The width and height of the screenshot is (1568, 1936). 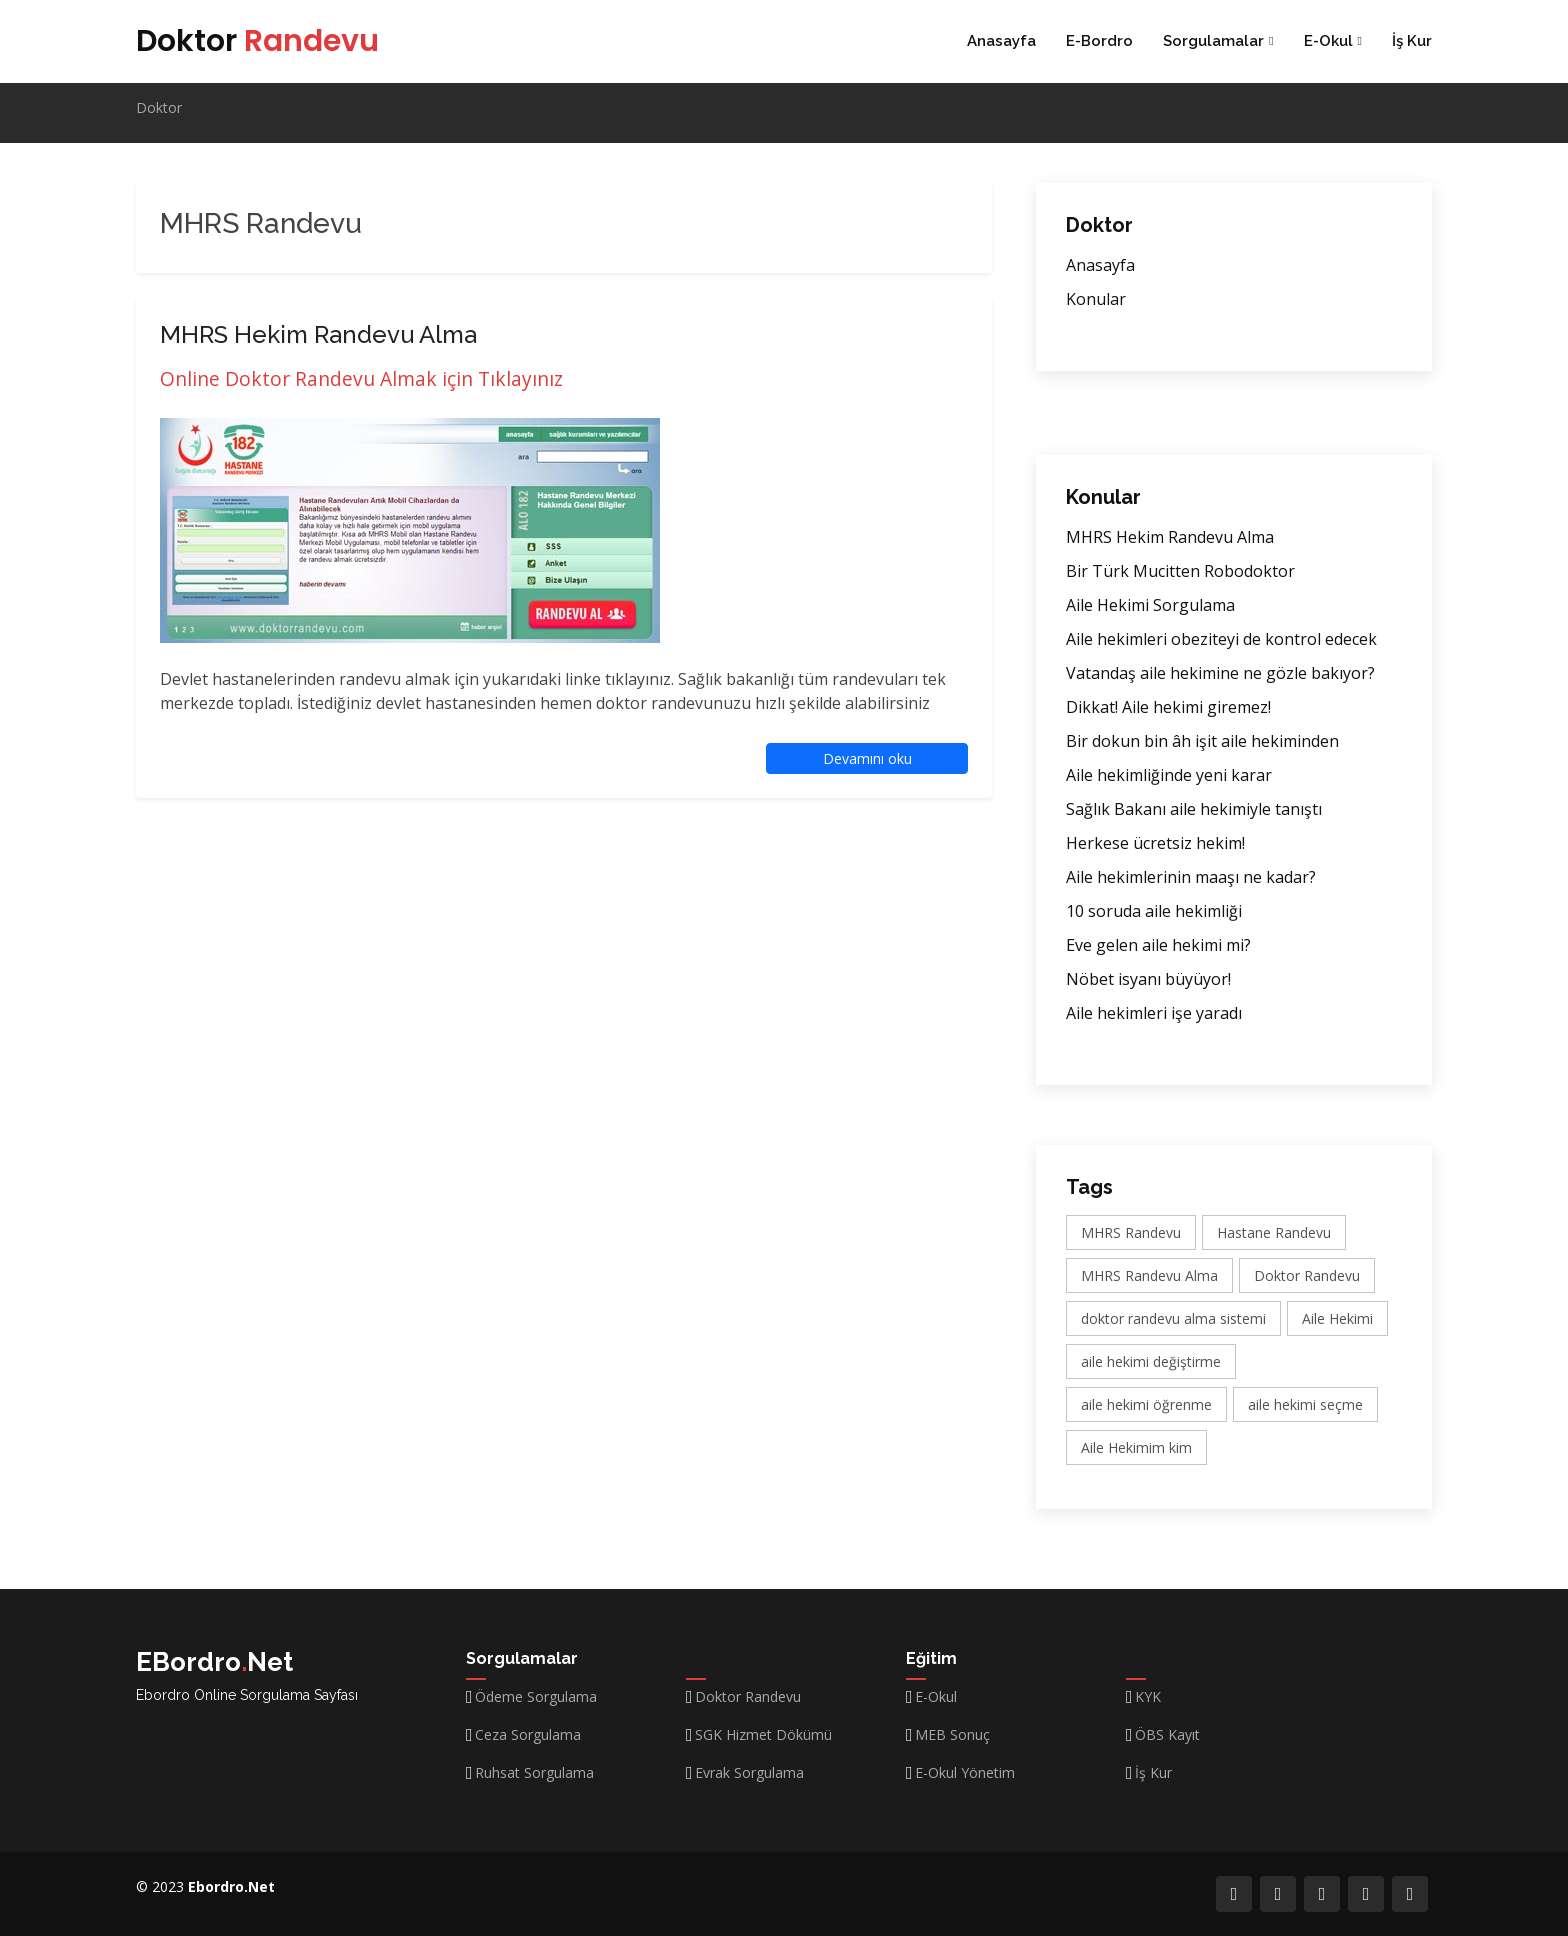 What do you see at coordinates (1148, 979) in the screenshot?
I see `Nöbet isyanı büyüyor!` at bounding box center [1148, 979].